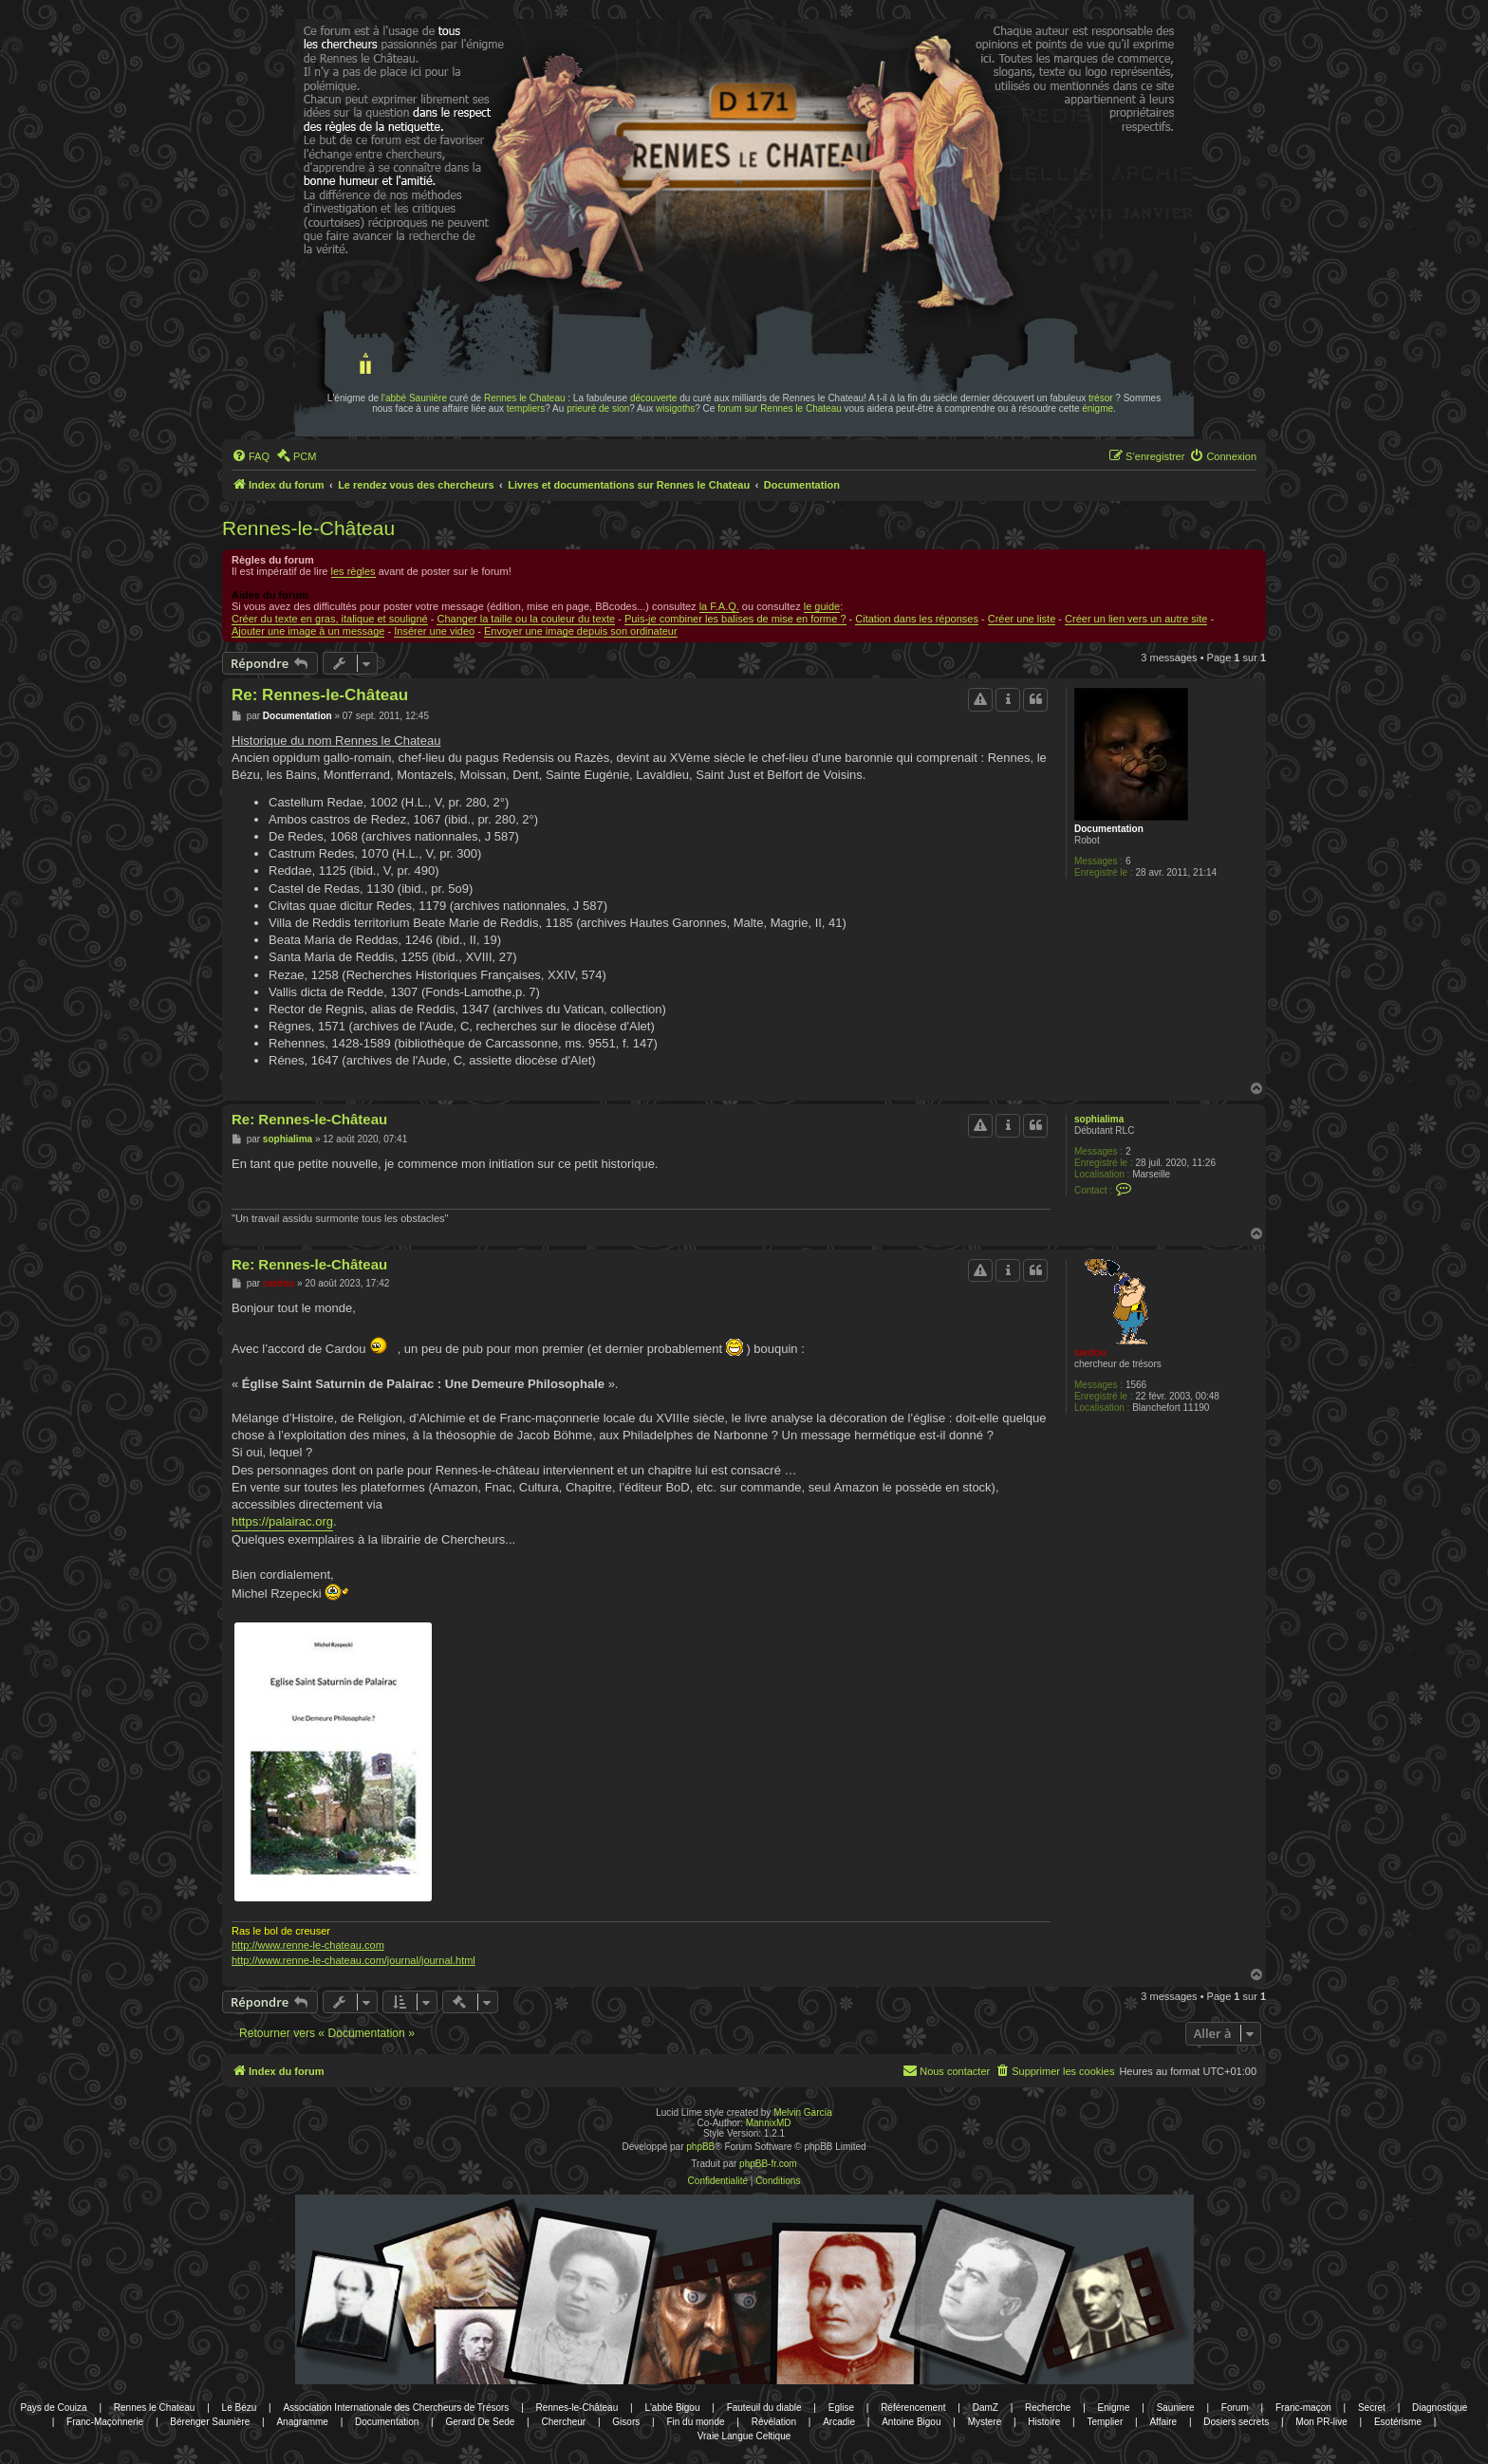 The height and width of the screenshot is (2464, 1488). I want to click on Association Internationale des Chercheurs de Trésors, so click(396, 2407).